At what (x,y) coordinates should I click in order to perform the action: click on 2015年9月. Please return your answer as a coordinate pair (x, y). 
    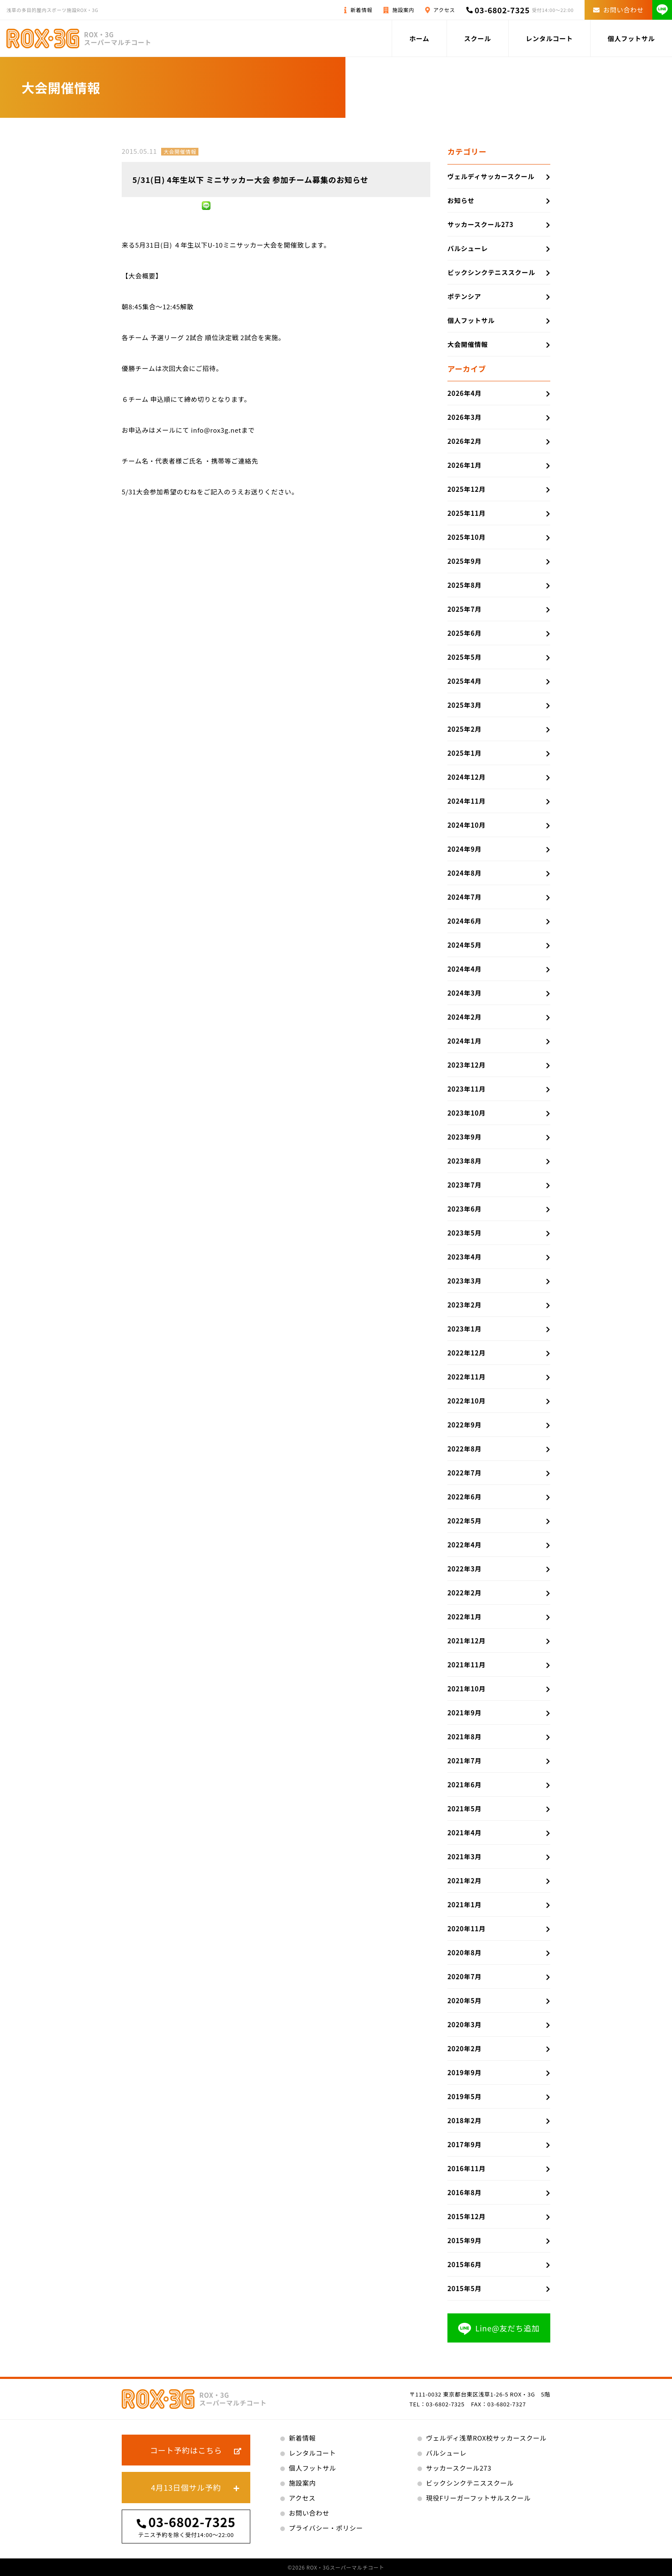
    Looking at the image, I should click on (464, 2240).